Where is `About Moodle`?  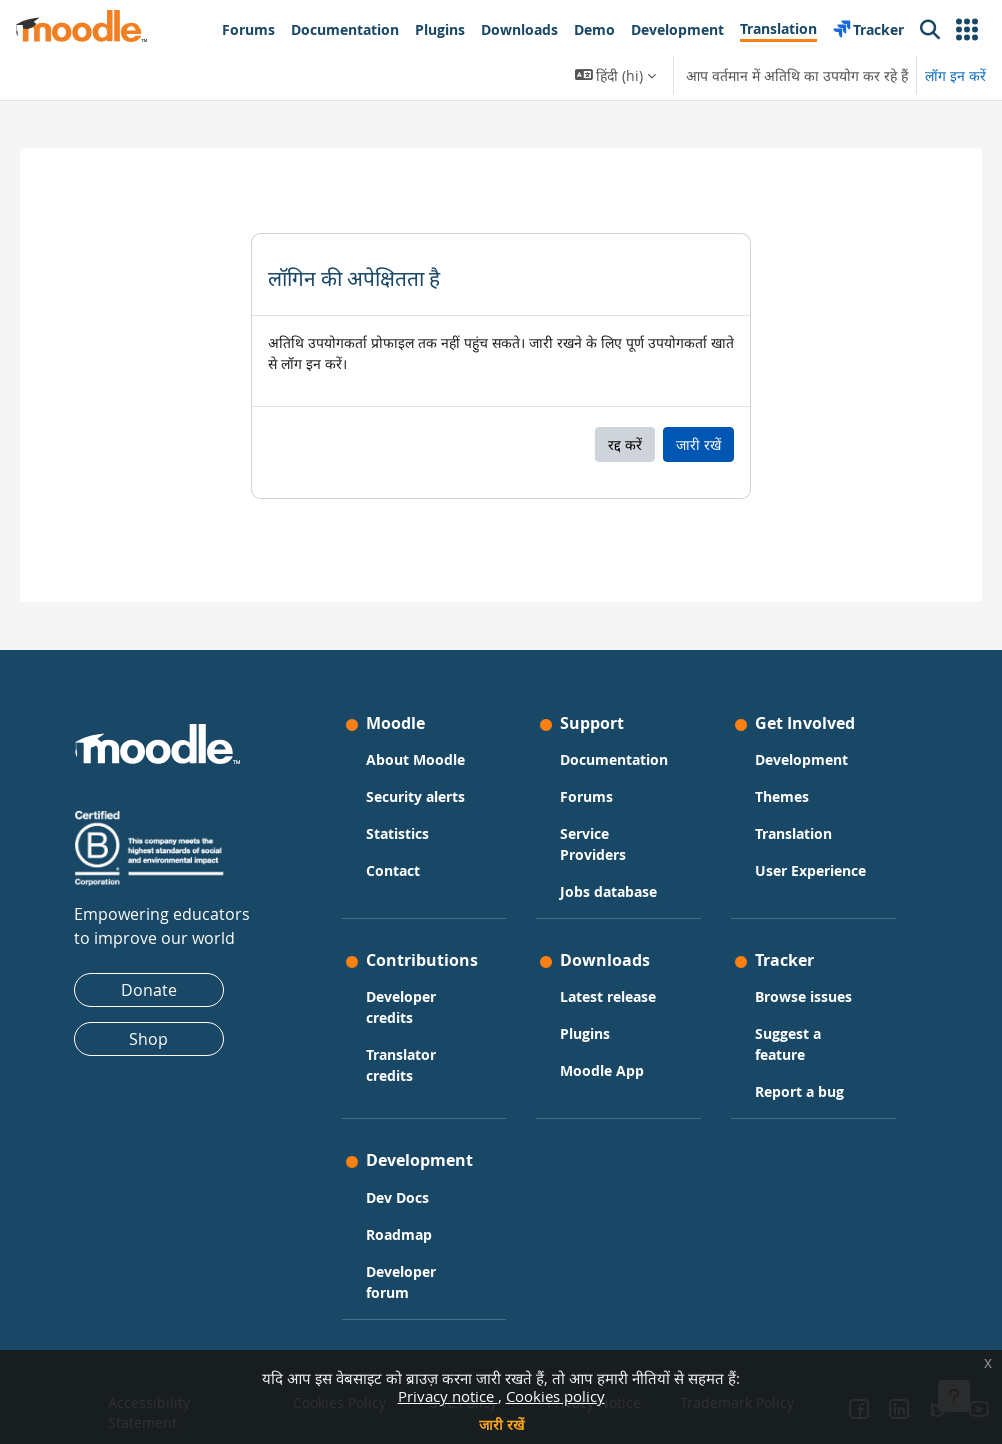
About Moodle is located at coordinates (424, 740).